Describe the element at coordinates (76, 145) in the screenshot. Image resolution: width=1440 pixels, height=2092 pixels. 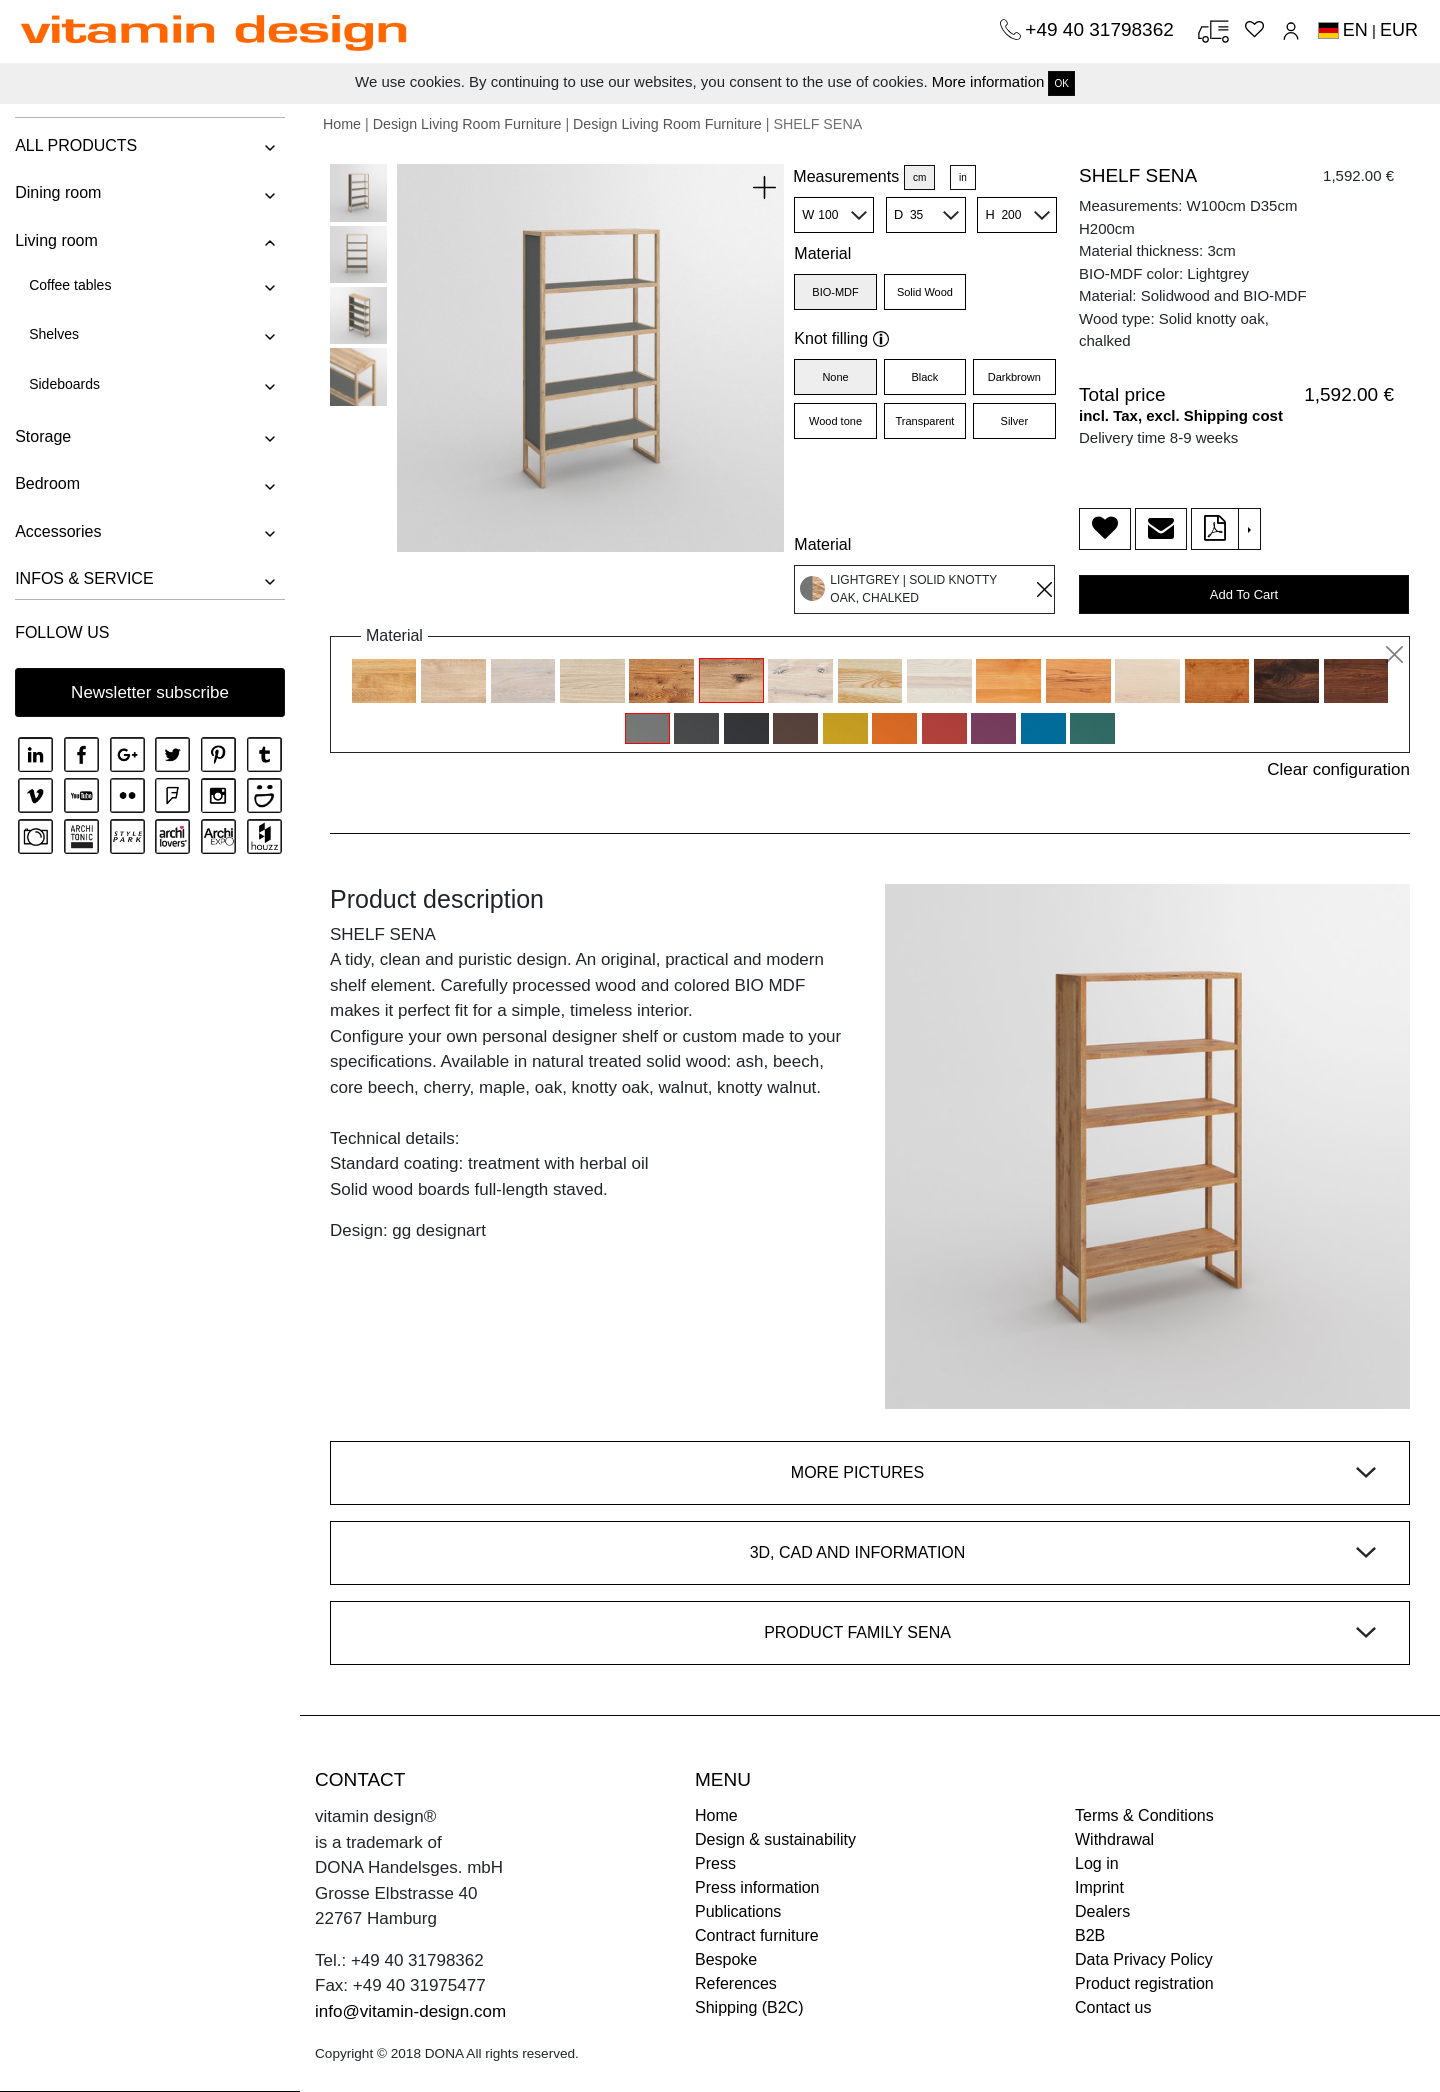
I see `ALL PRODUCTS` at that location.